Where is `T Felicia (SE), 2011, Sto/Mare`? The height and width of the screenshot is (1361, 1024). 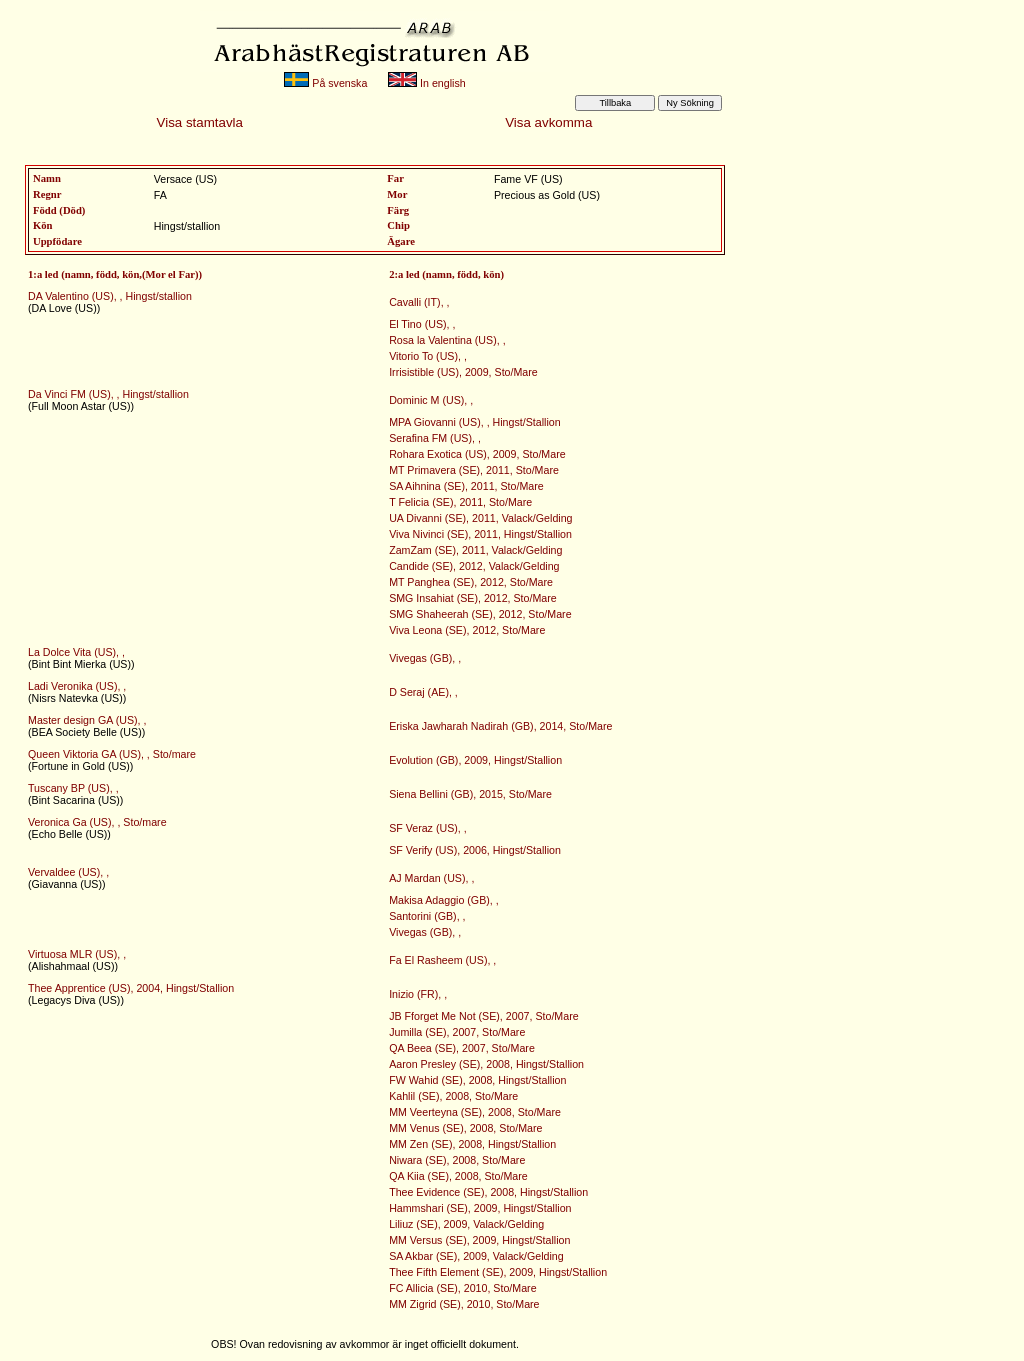
T Felicia (SE), 2011, Sto/Mare is located at coordinates (460, 502).